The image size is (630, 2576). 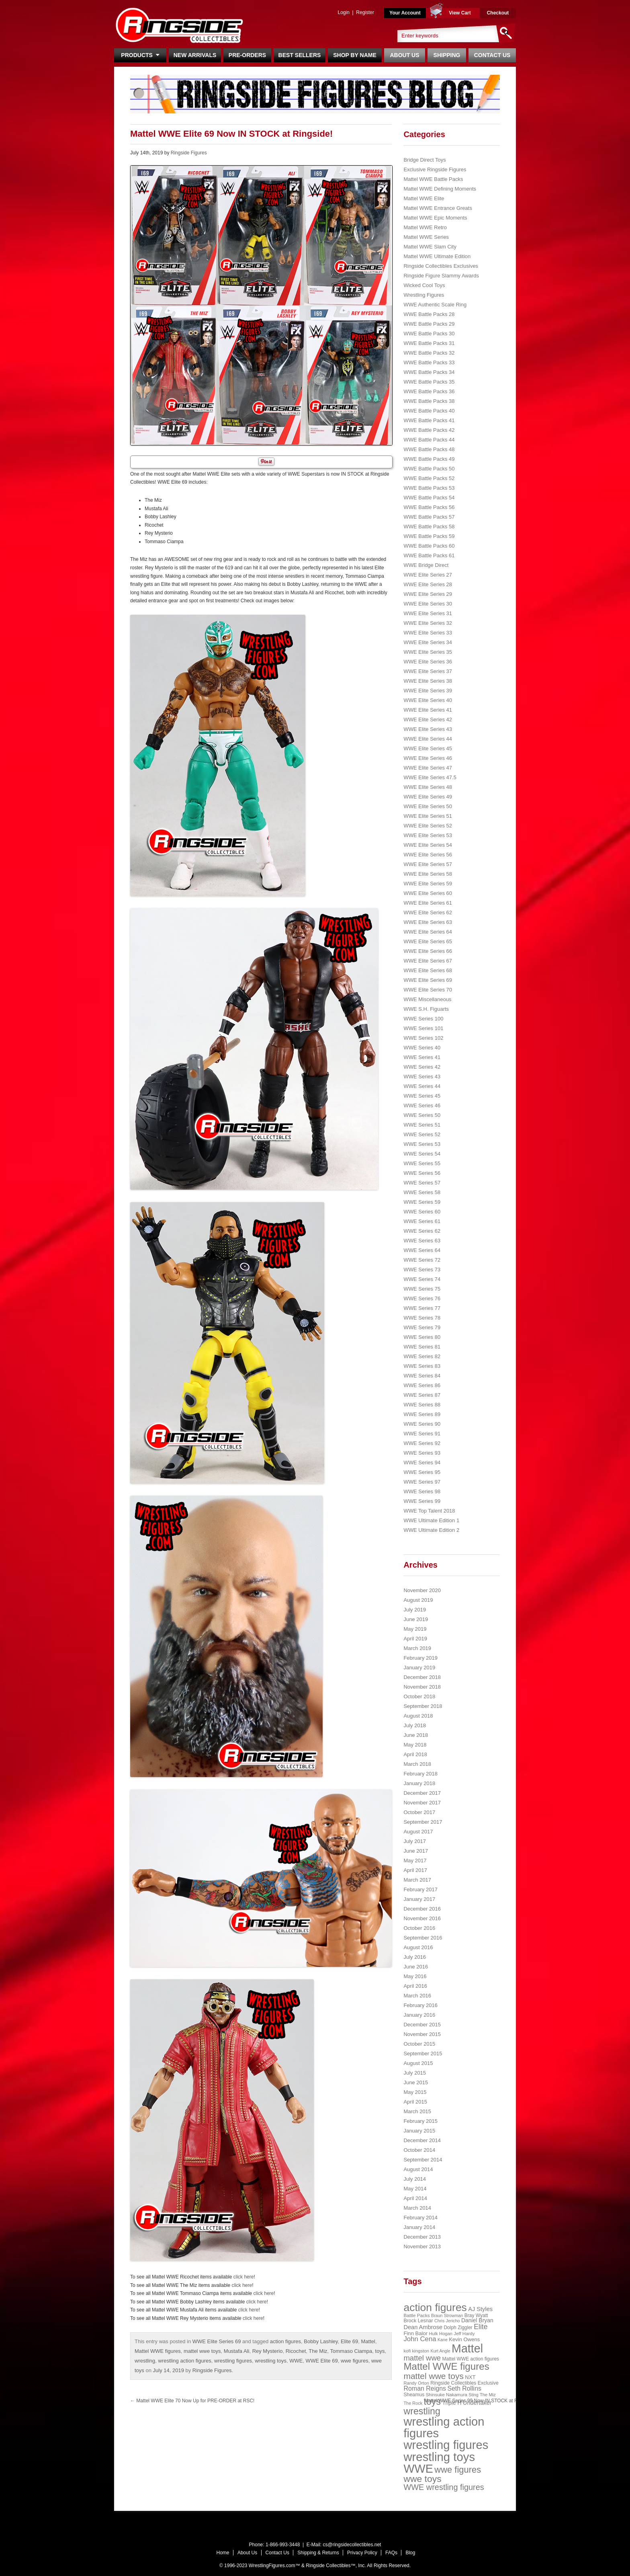 What do you see at coordinates (428, 430) in the screenshot?
I see `WWE Battle Packs 42` at bounding box center [428, 430].